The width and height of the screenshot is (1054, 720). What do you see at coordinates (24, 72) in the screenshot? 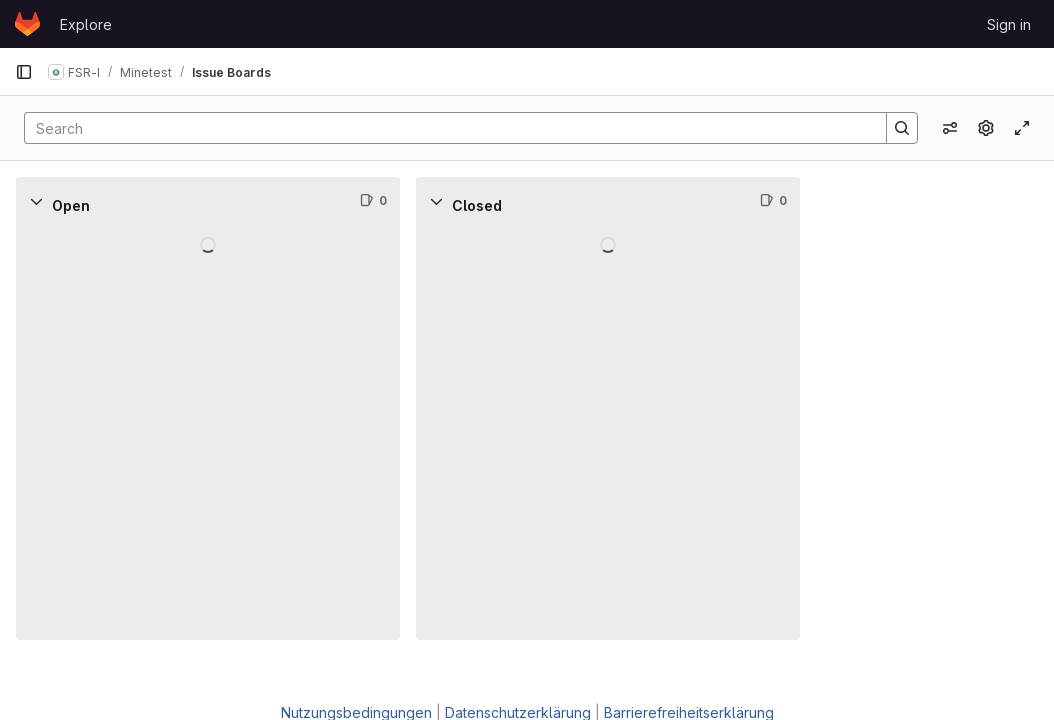
I see `[Primary navigation sidebar]` at bounding box center [24, 72].